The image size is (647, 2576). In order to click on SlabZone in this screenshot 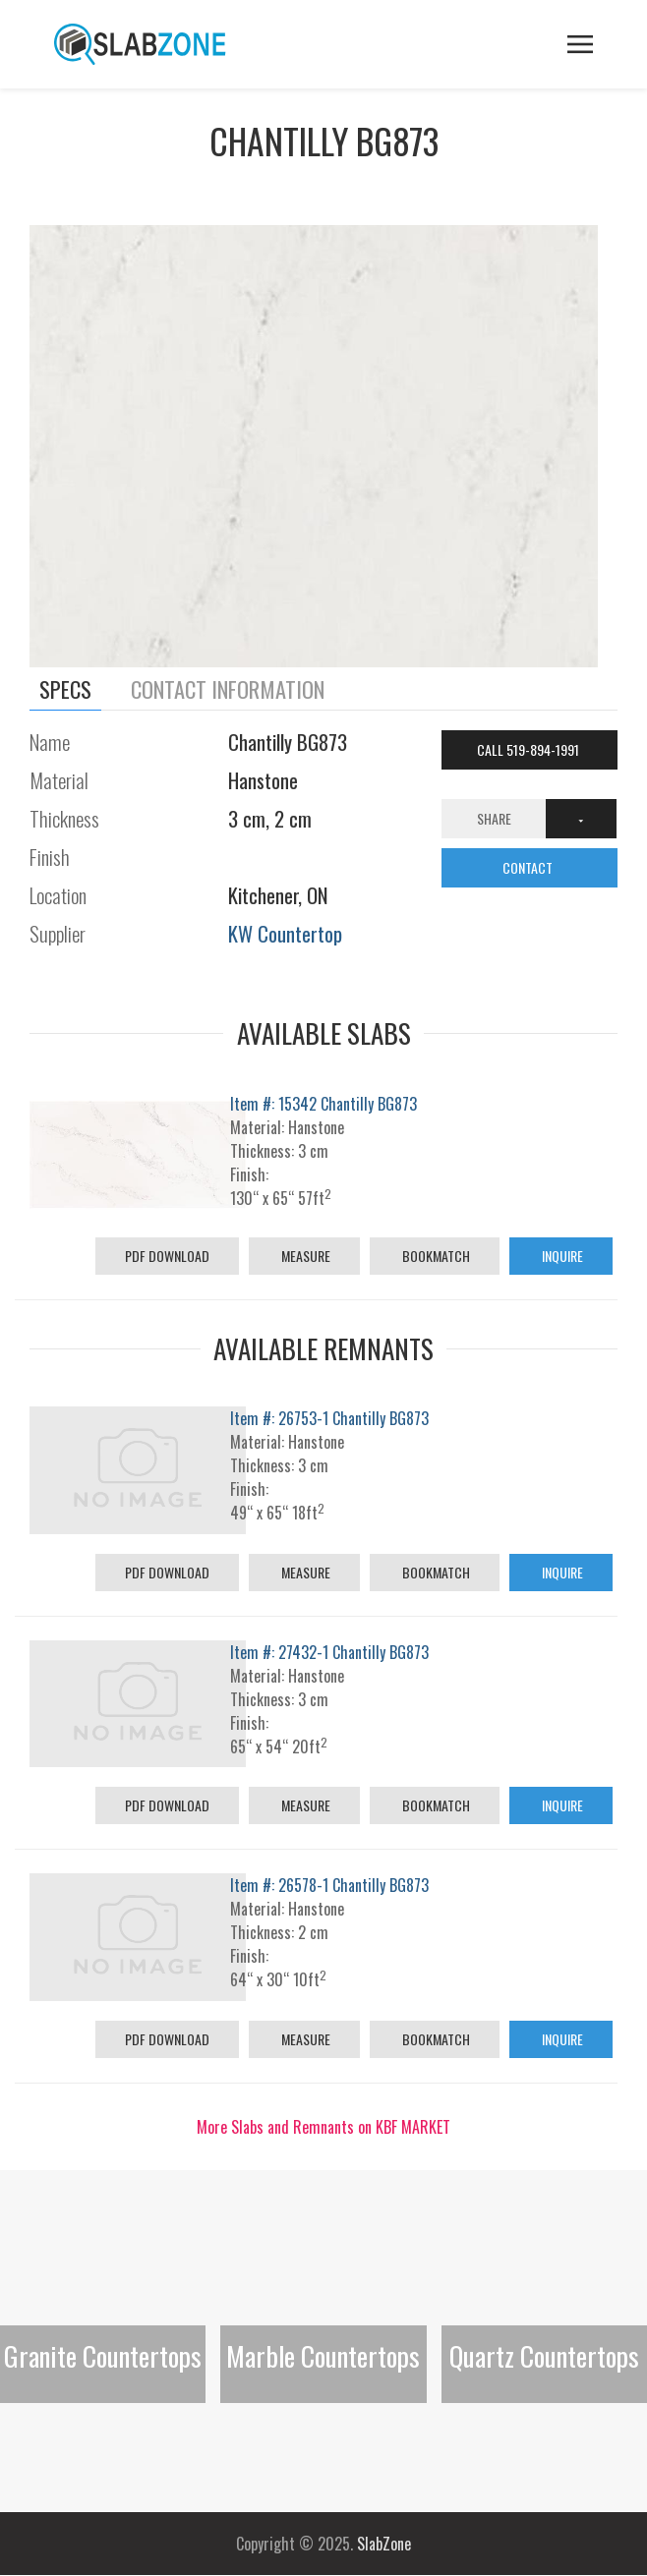, I will do `click(384, 2543)`.